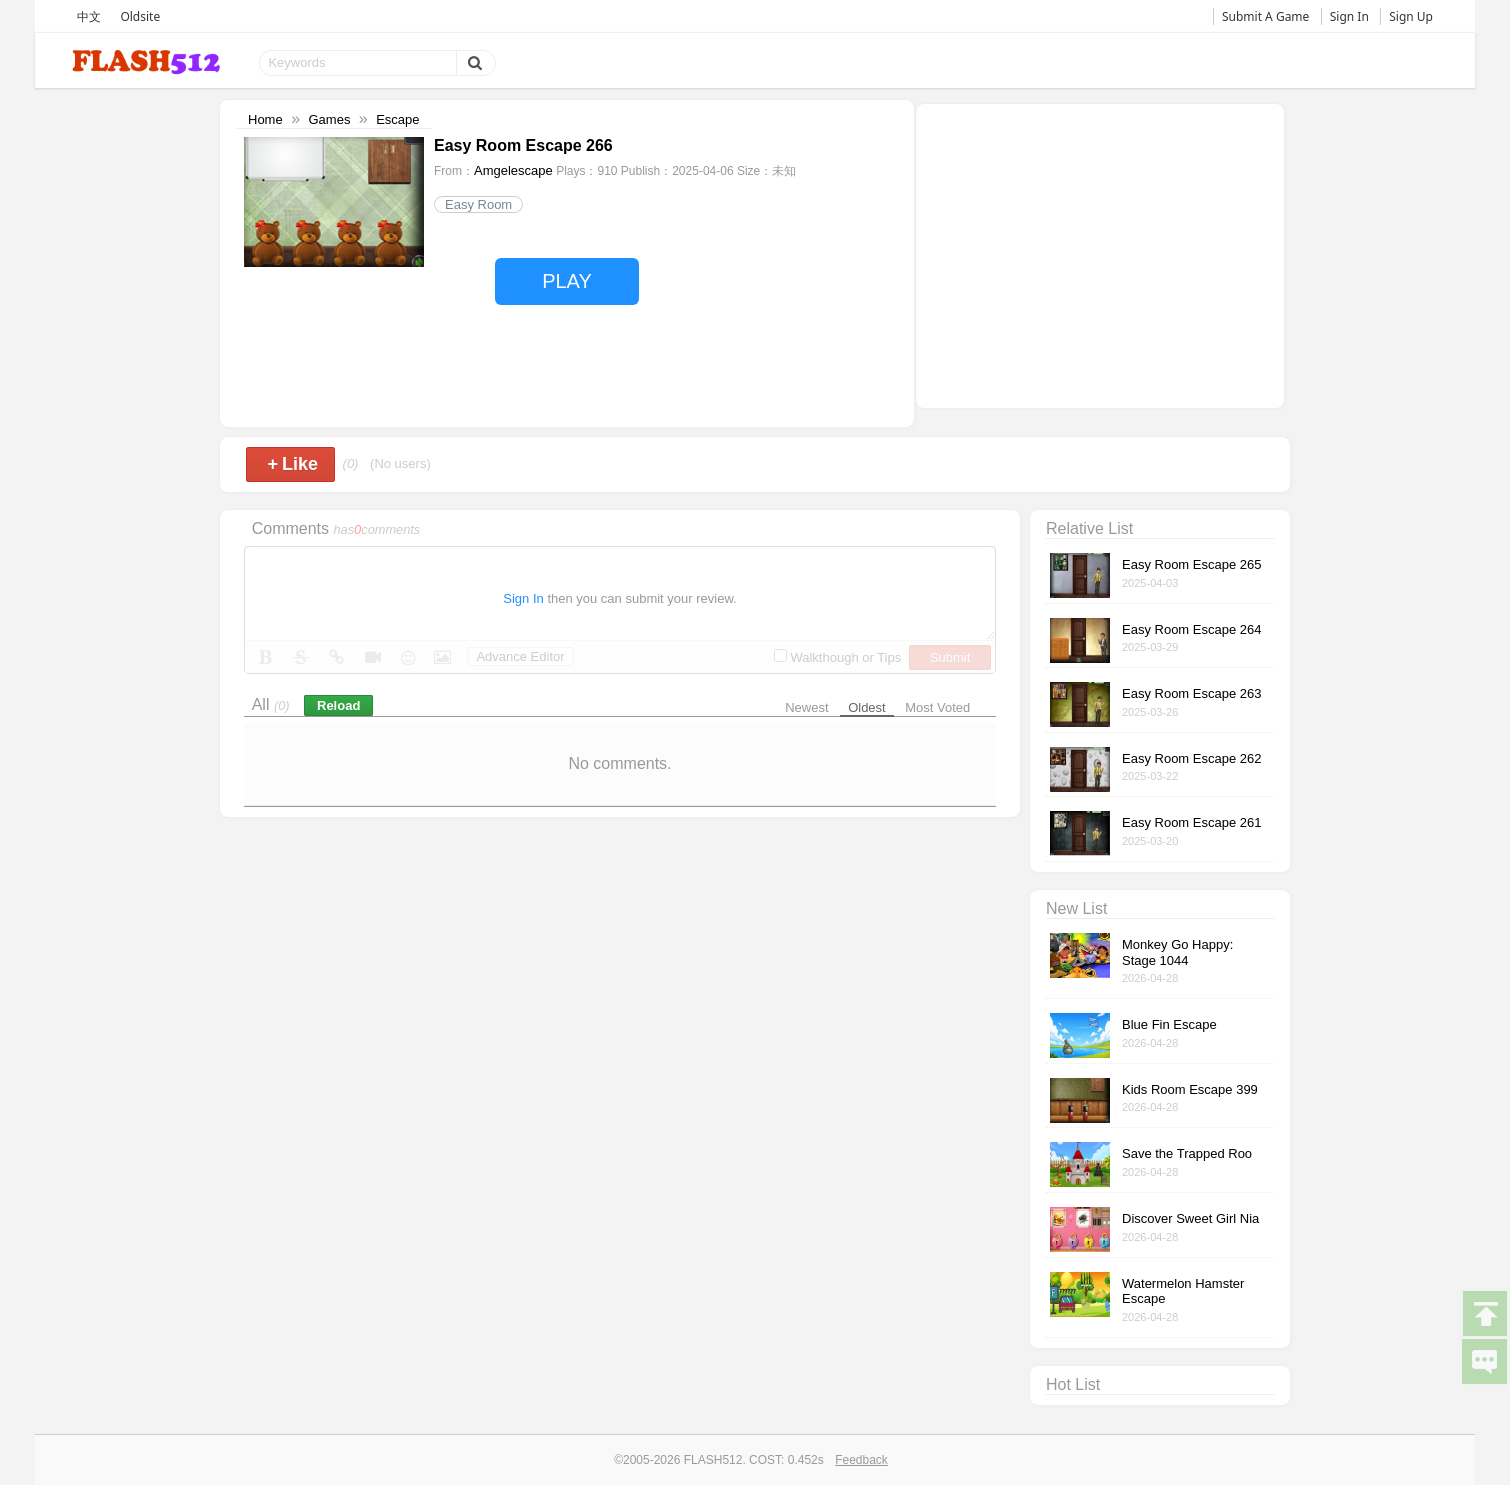 This screenshot has width=1510, height=1485. I want to click on Home, so click(265, 119).